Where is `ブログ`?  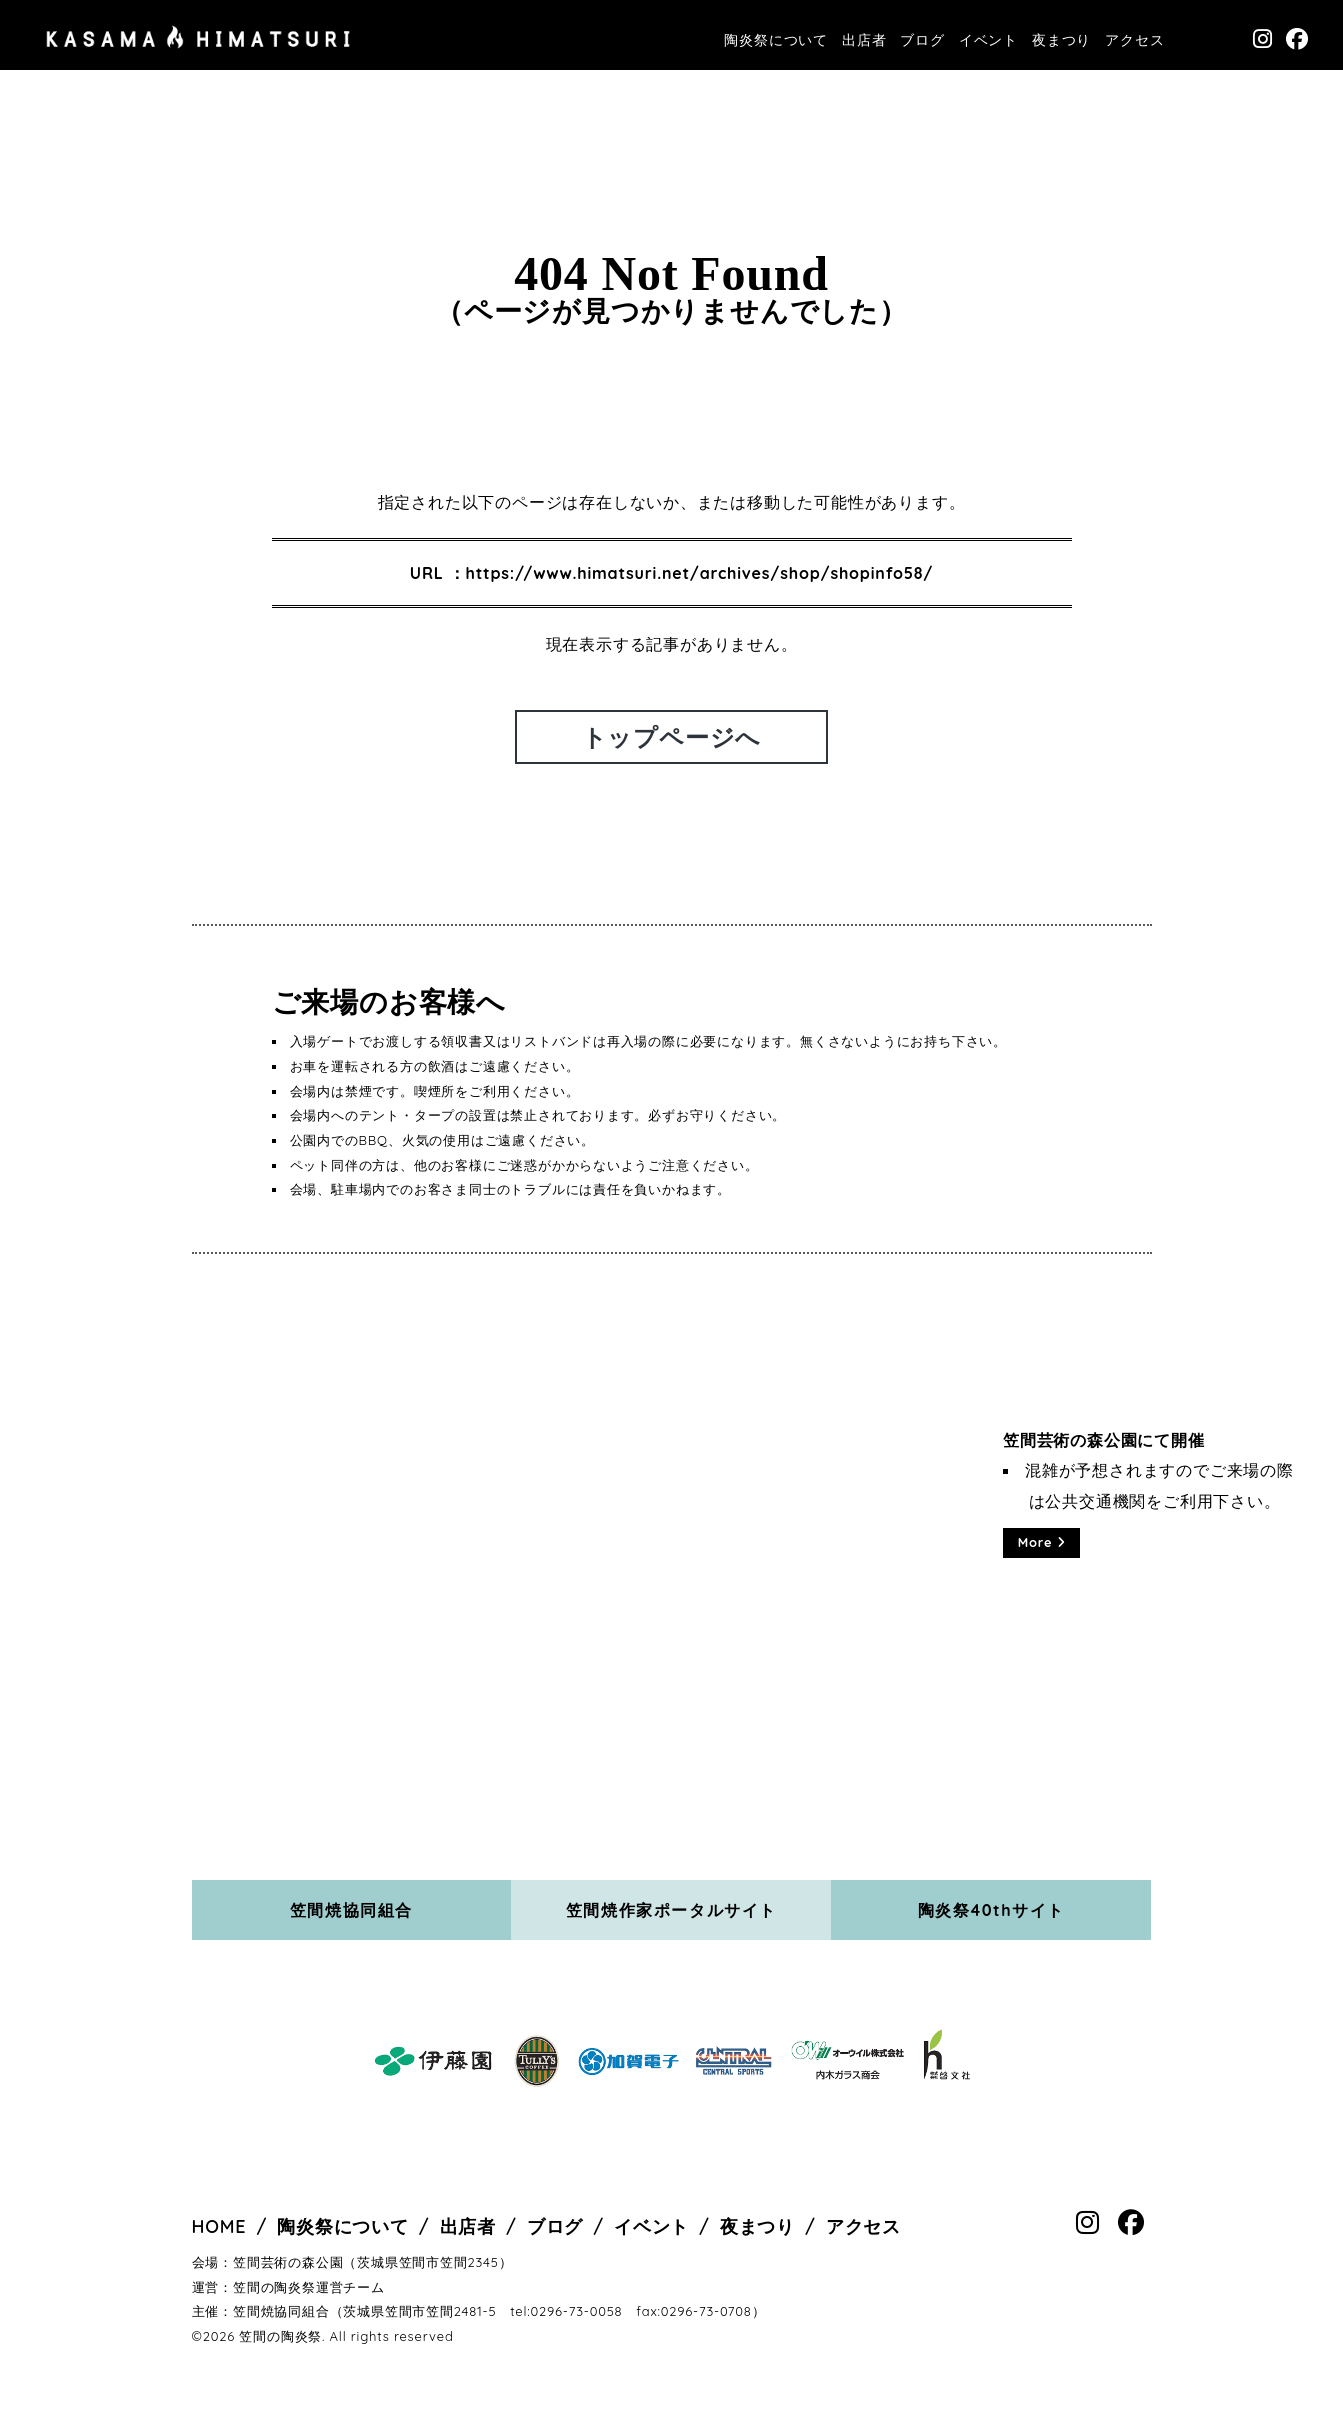 ブログ is located at coordinates (922, 40).